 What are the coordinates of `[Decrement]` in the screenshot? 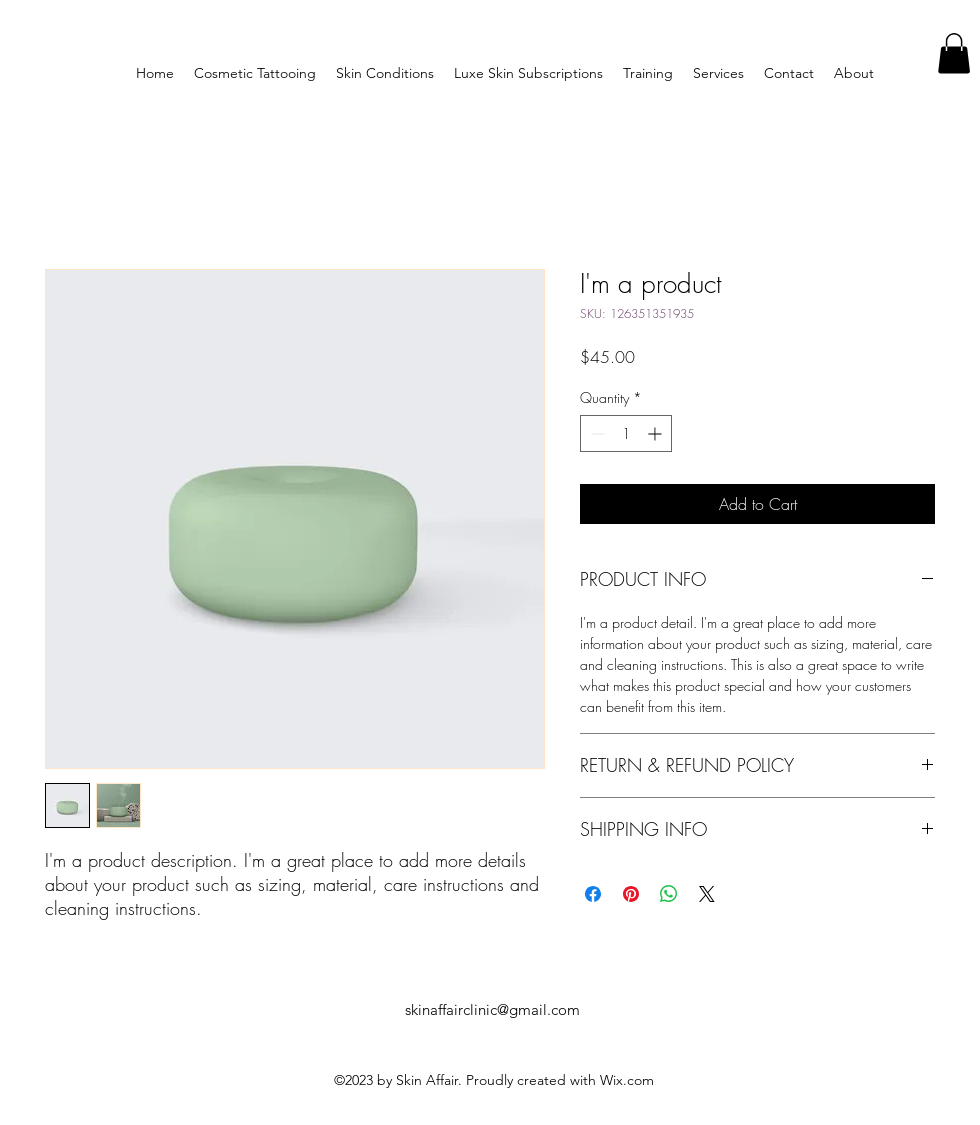 It's located at (595, 433).